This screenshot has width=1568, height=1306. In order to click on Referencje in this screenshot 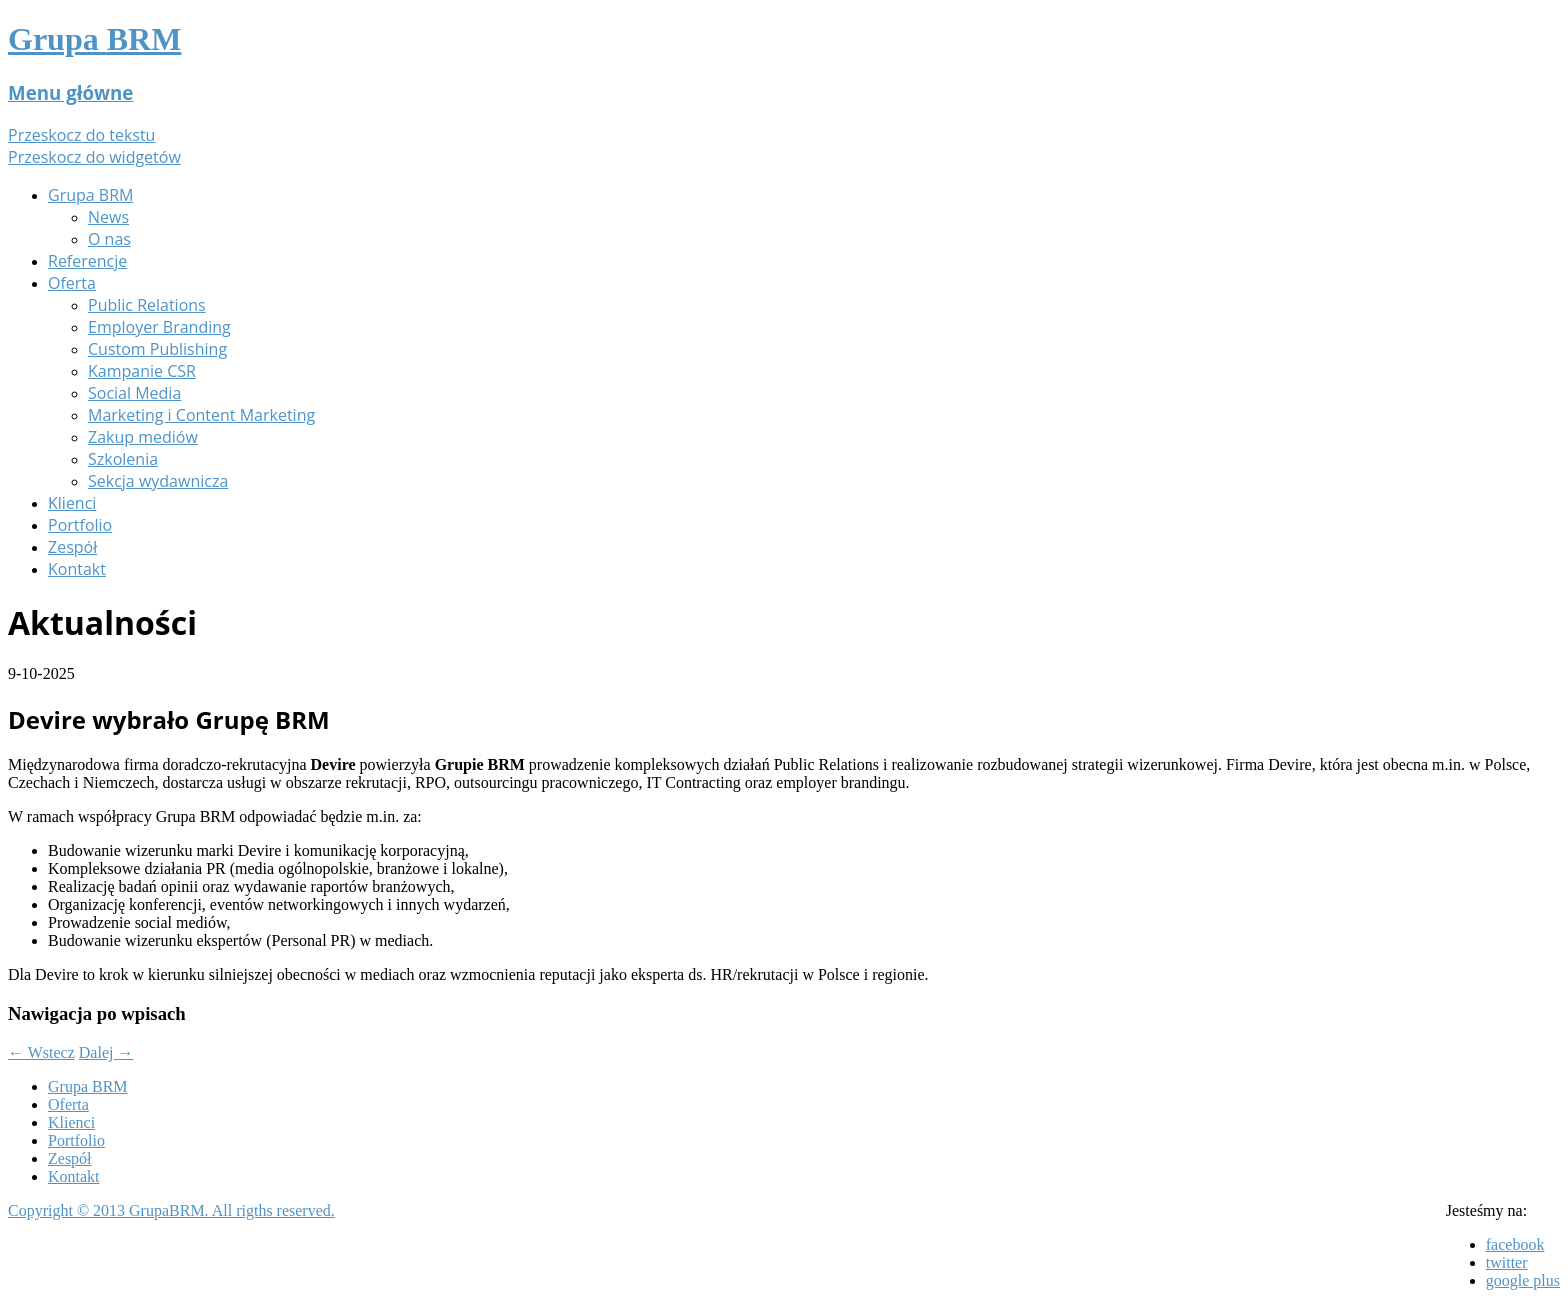, I will do `click(87, 261)`.